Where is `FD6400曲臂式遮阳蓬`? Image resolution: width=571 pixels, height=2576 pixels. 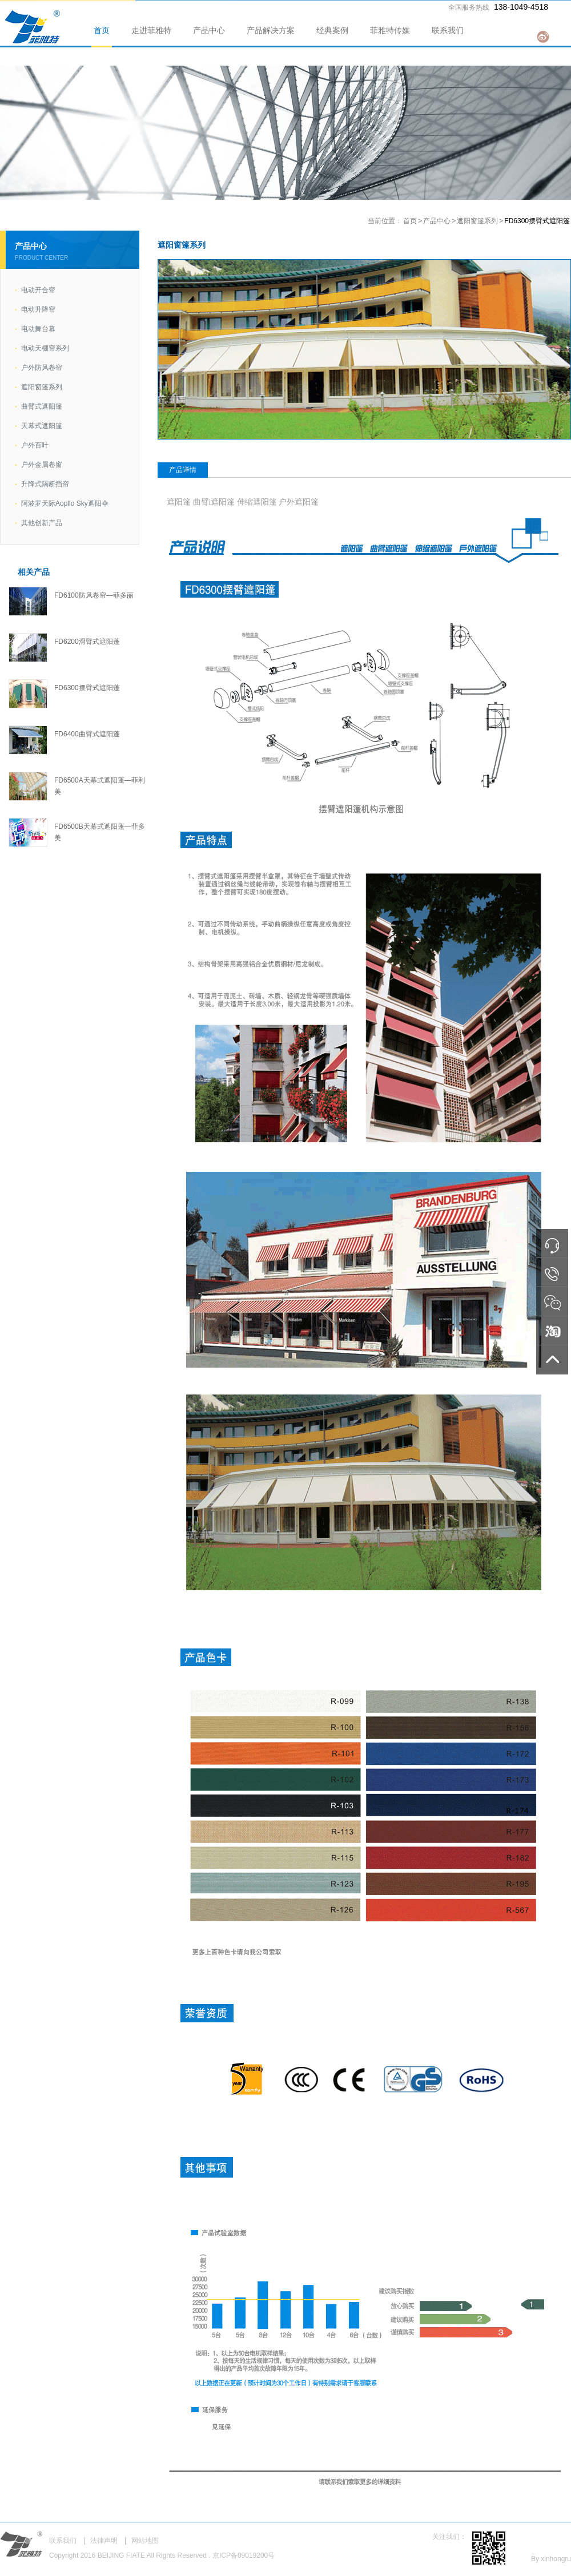 FD6400曲臂式遮阳蓬 is located at coordinates (87, 734).